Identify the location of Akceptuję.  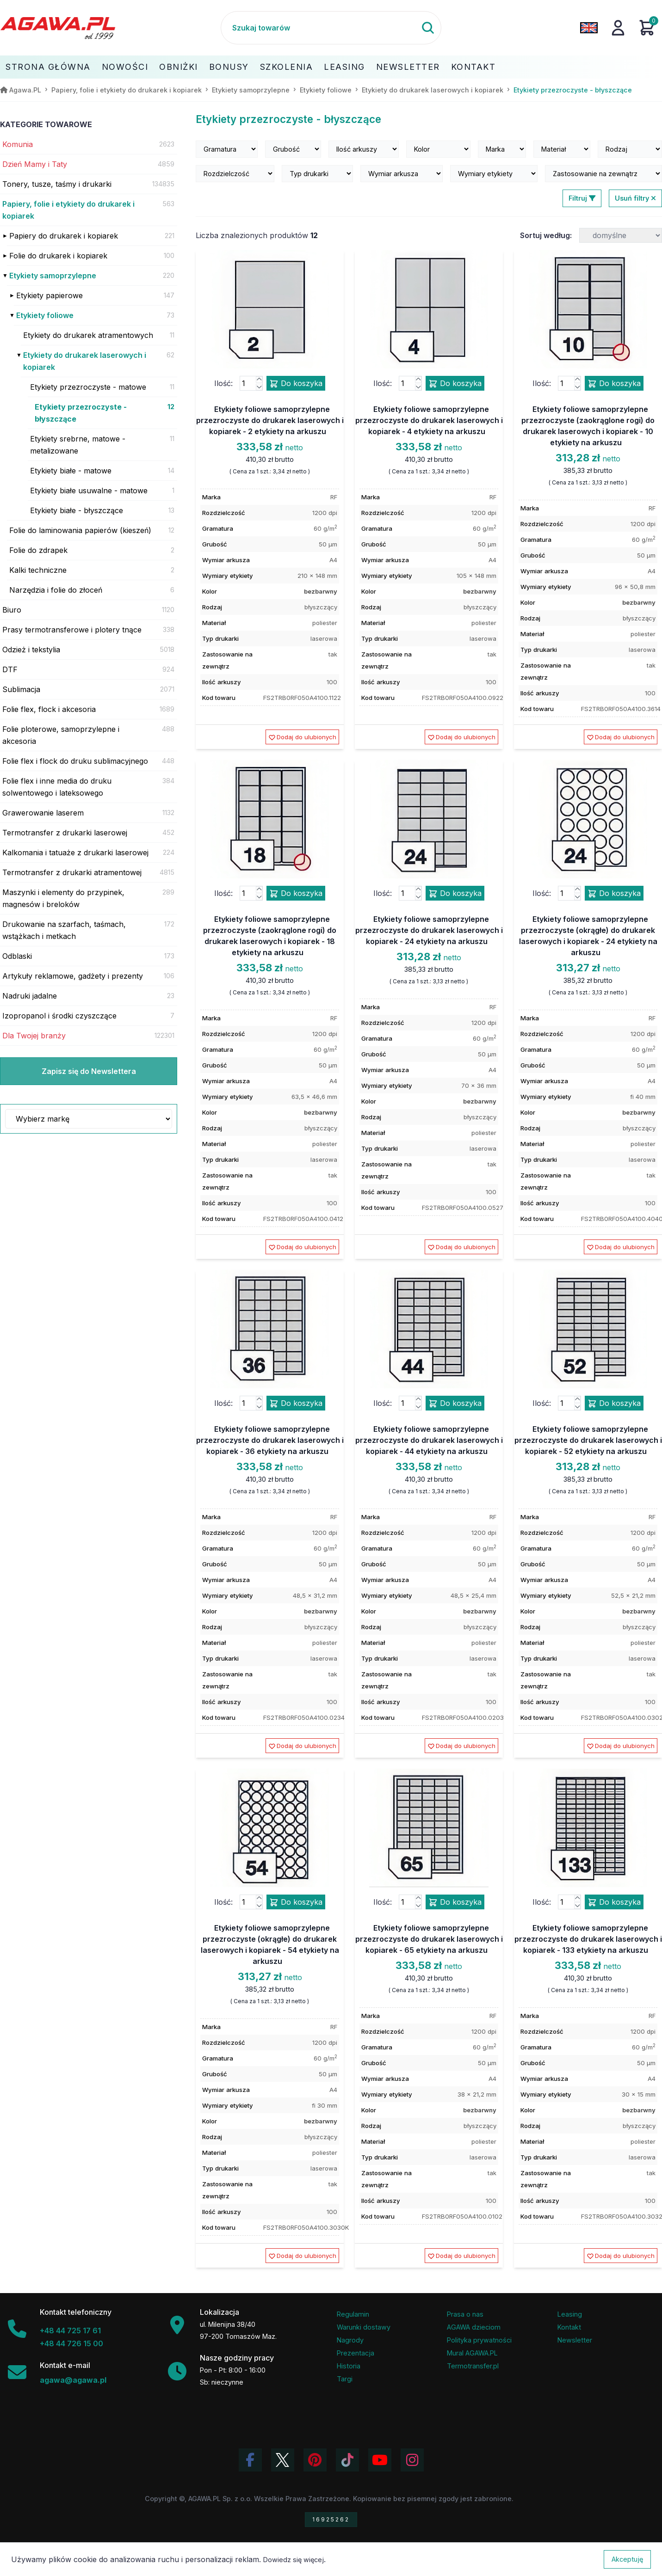
(627, 2559).